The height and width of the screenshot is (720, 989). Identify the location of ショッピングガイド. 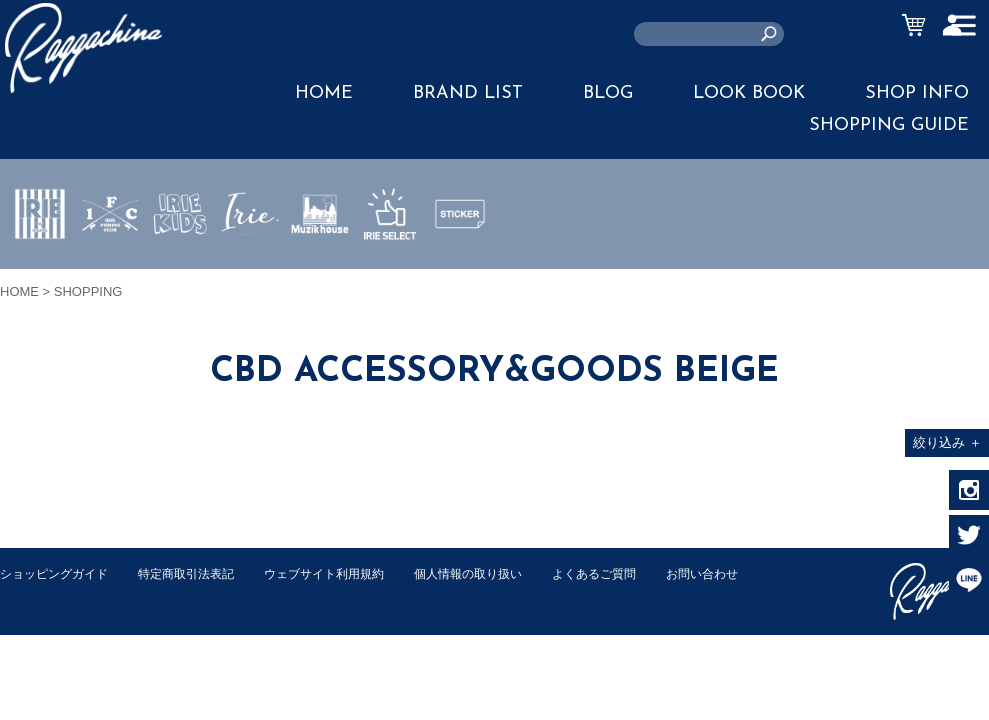
(58, 573).